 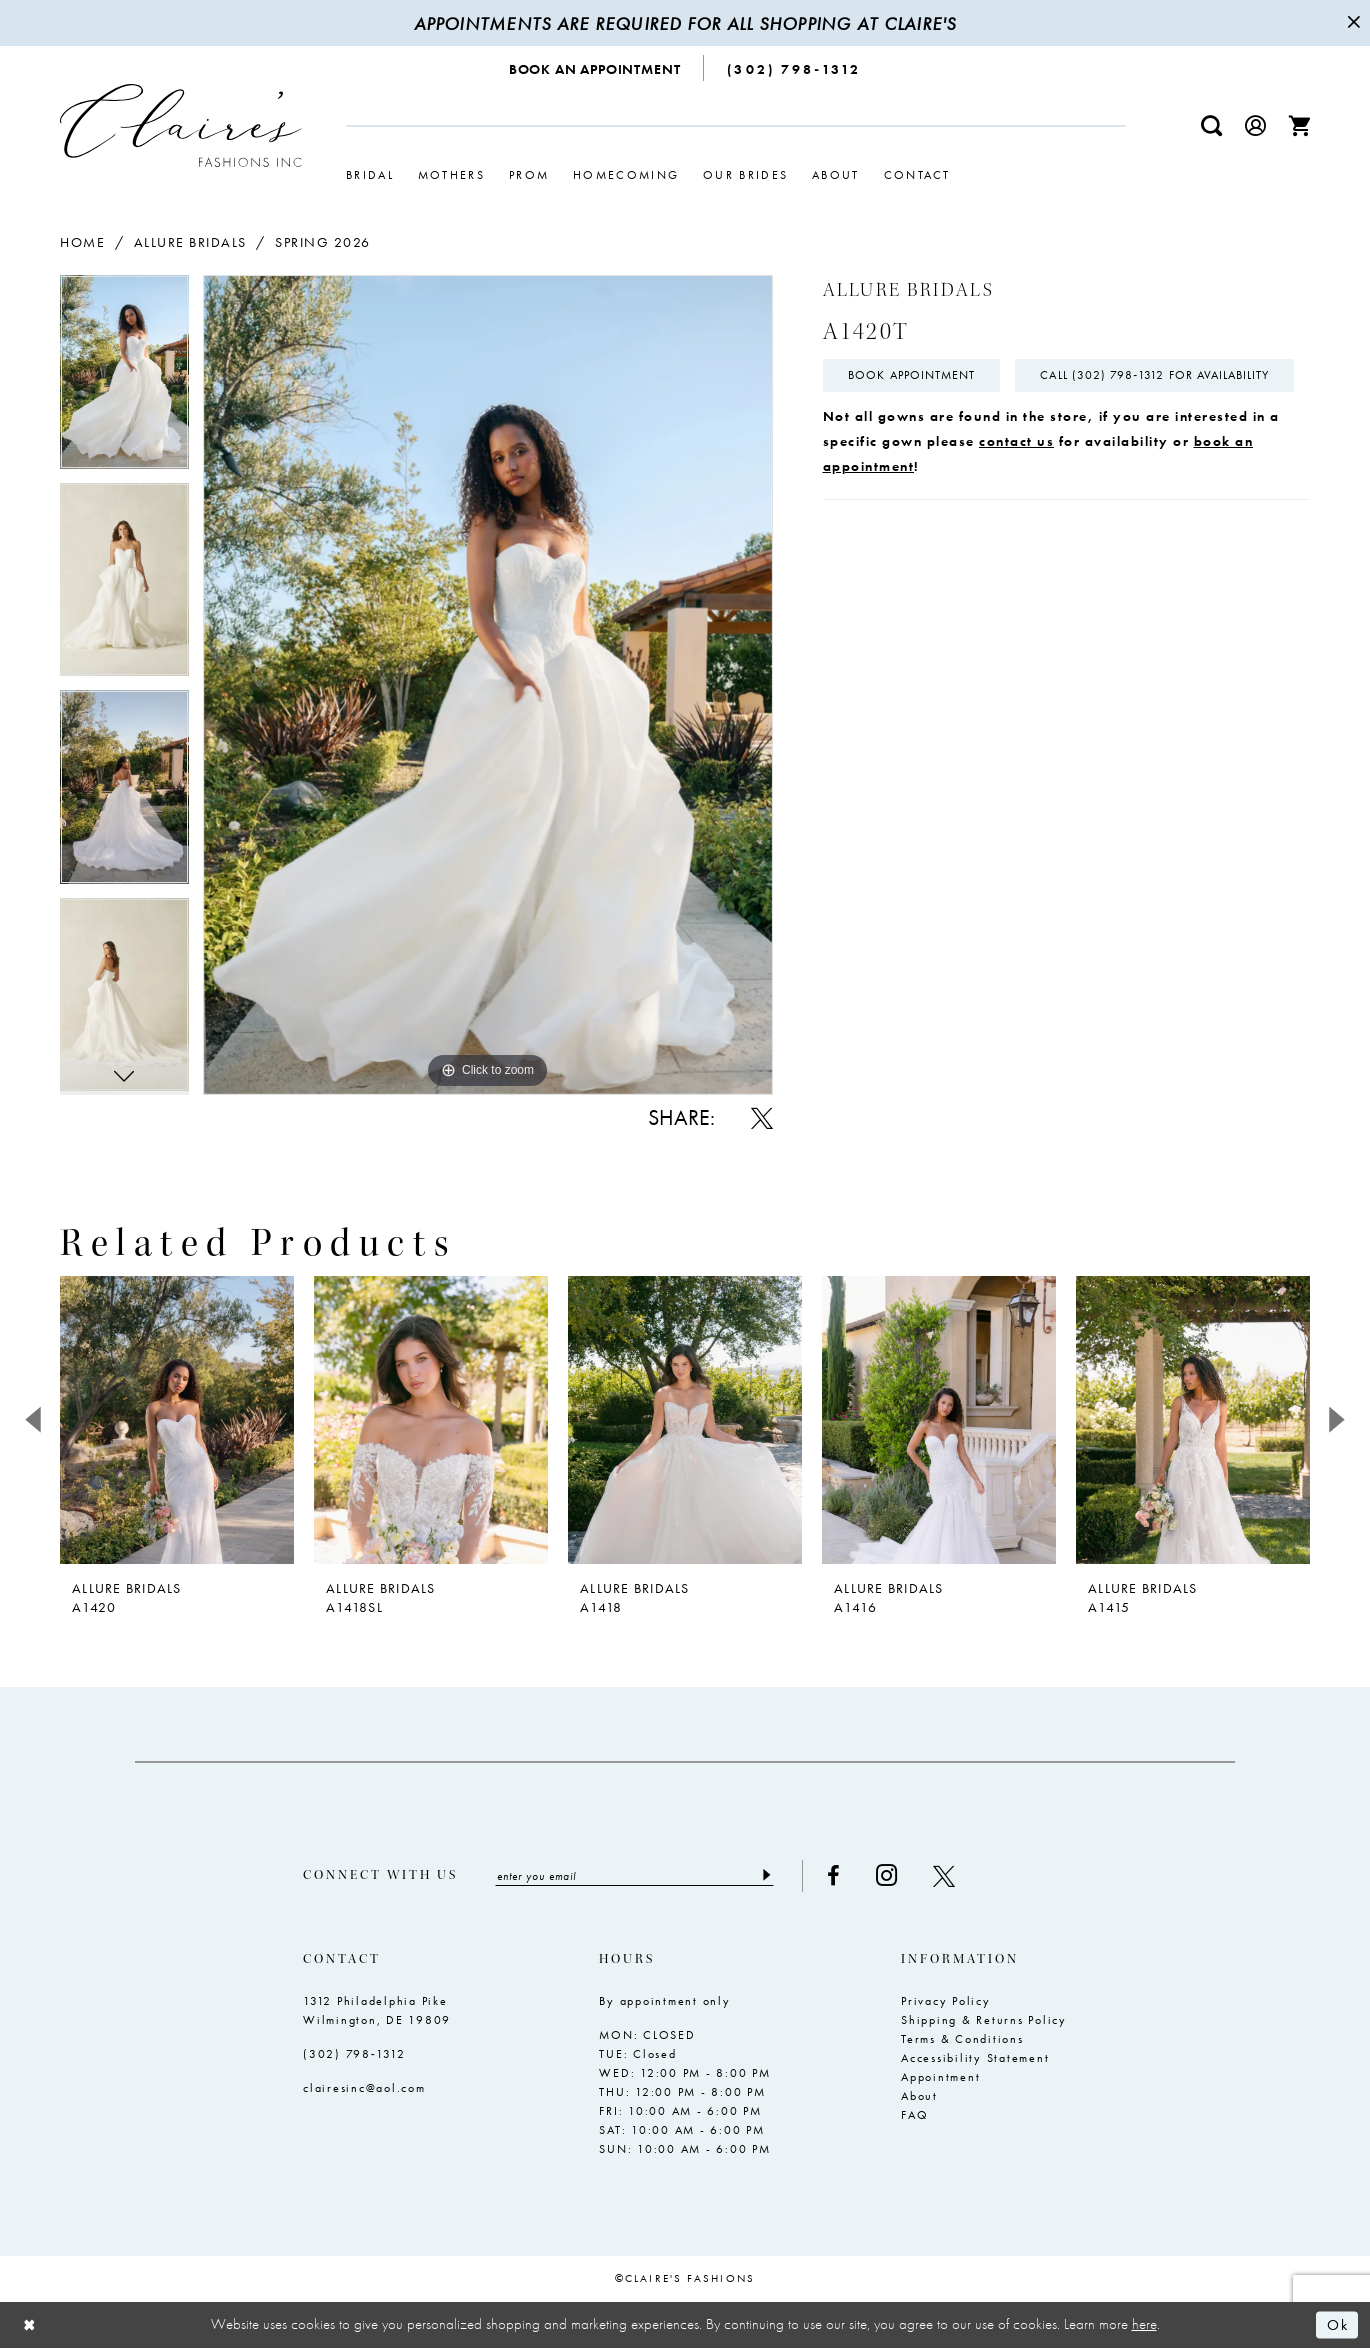 What do you see at coordinates (488, 684) in the screenshot?
I see `[Full size Allure Bridals A1420T #0 default frontface vertical picture]` at bounding box center [488, 684].